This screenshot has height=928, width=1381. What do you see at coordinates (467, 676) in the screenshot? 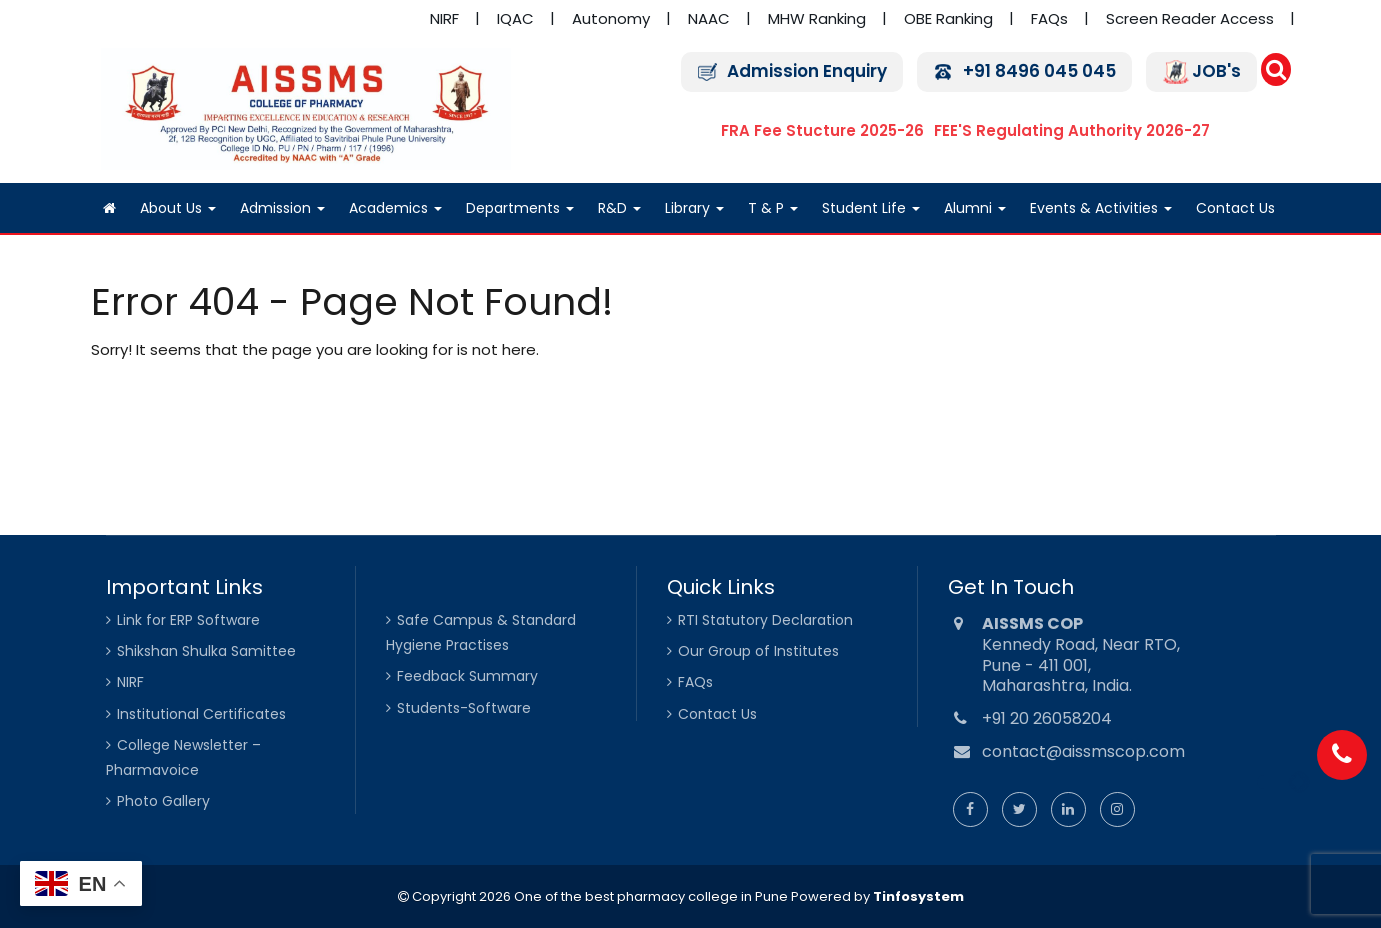
I see `Feedback Summary` at bounding box center [467, 676].